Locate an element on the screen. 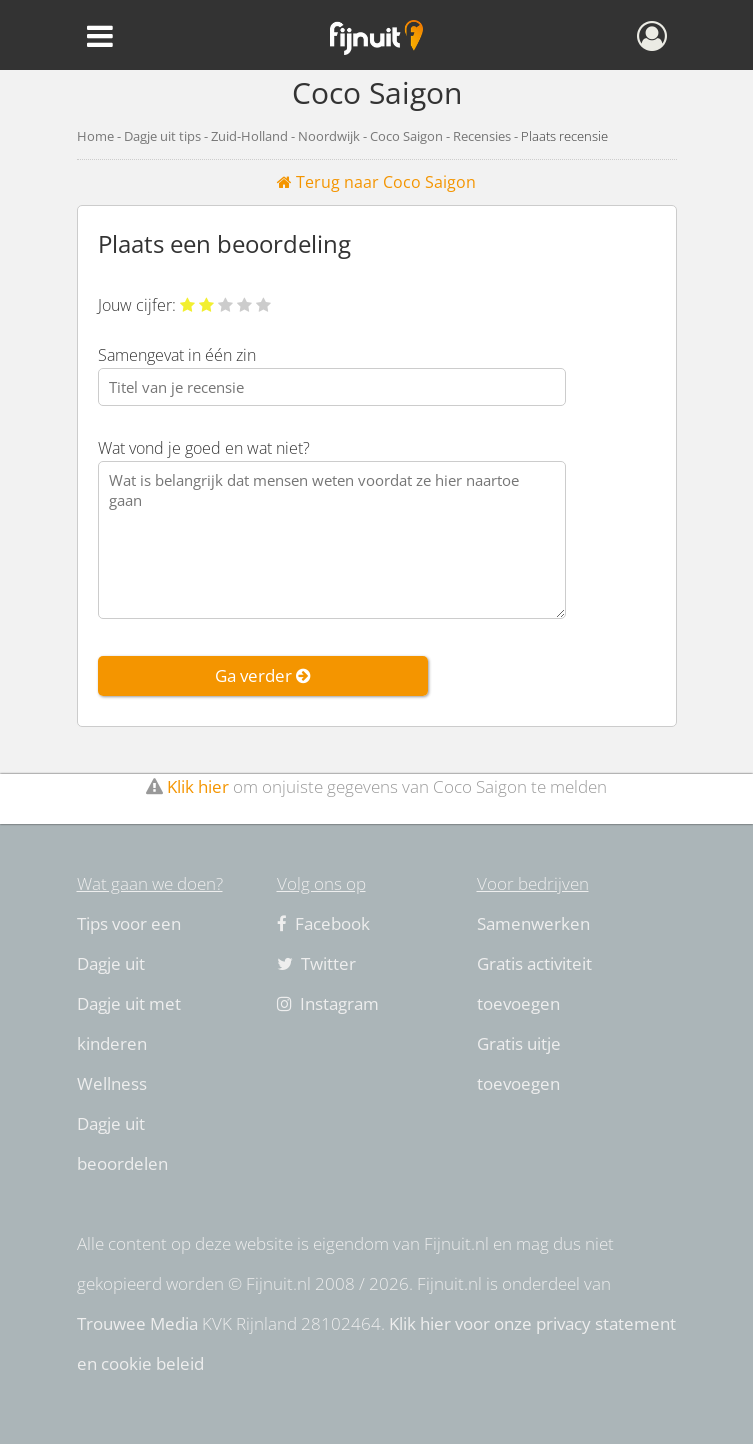 This screenshot has height=1444, width=753. Recensies is located at coordinates (482, 136).